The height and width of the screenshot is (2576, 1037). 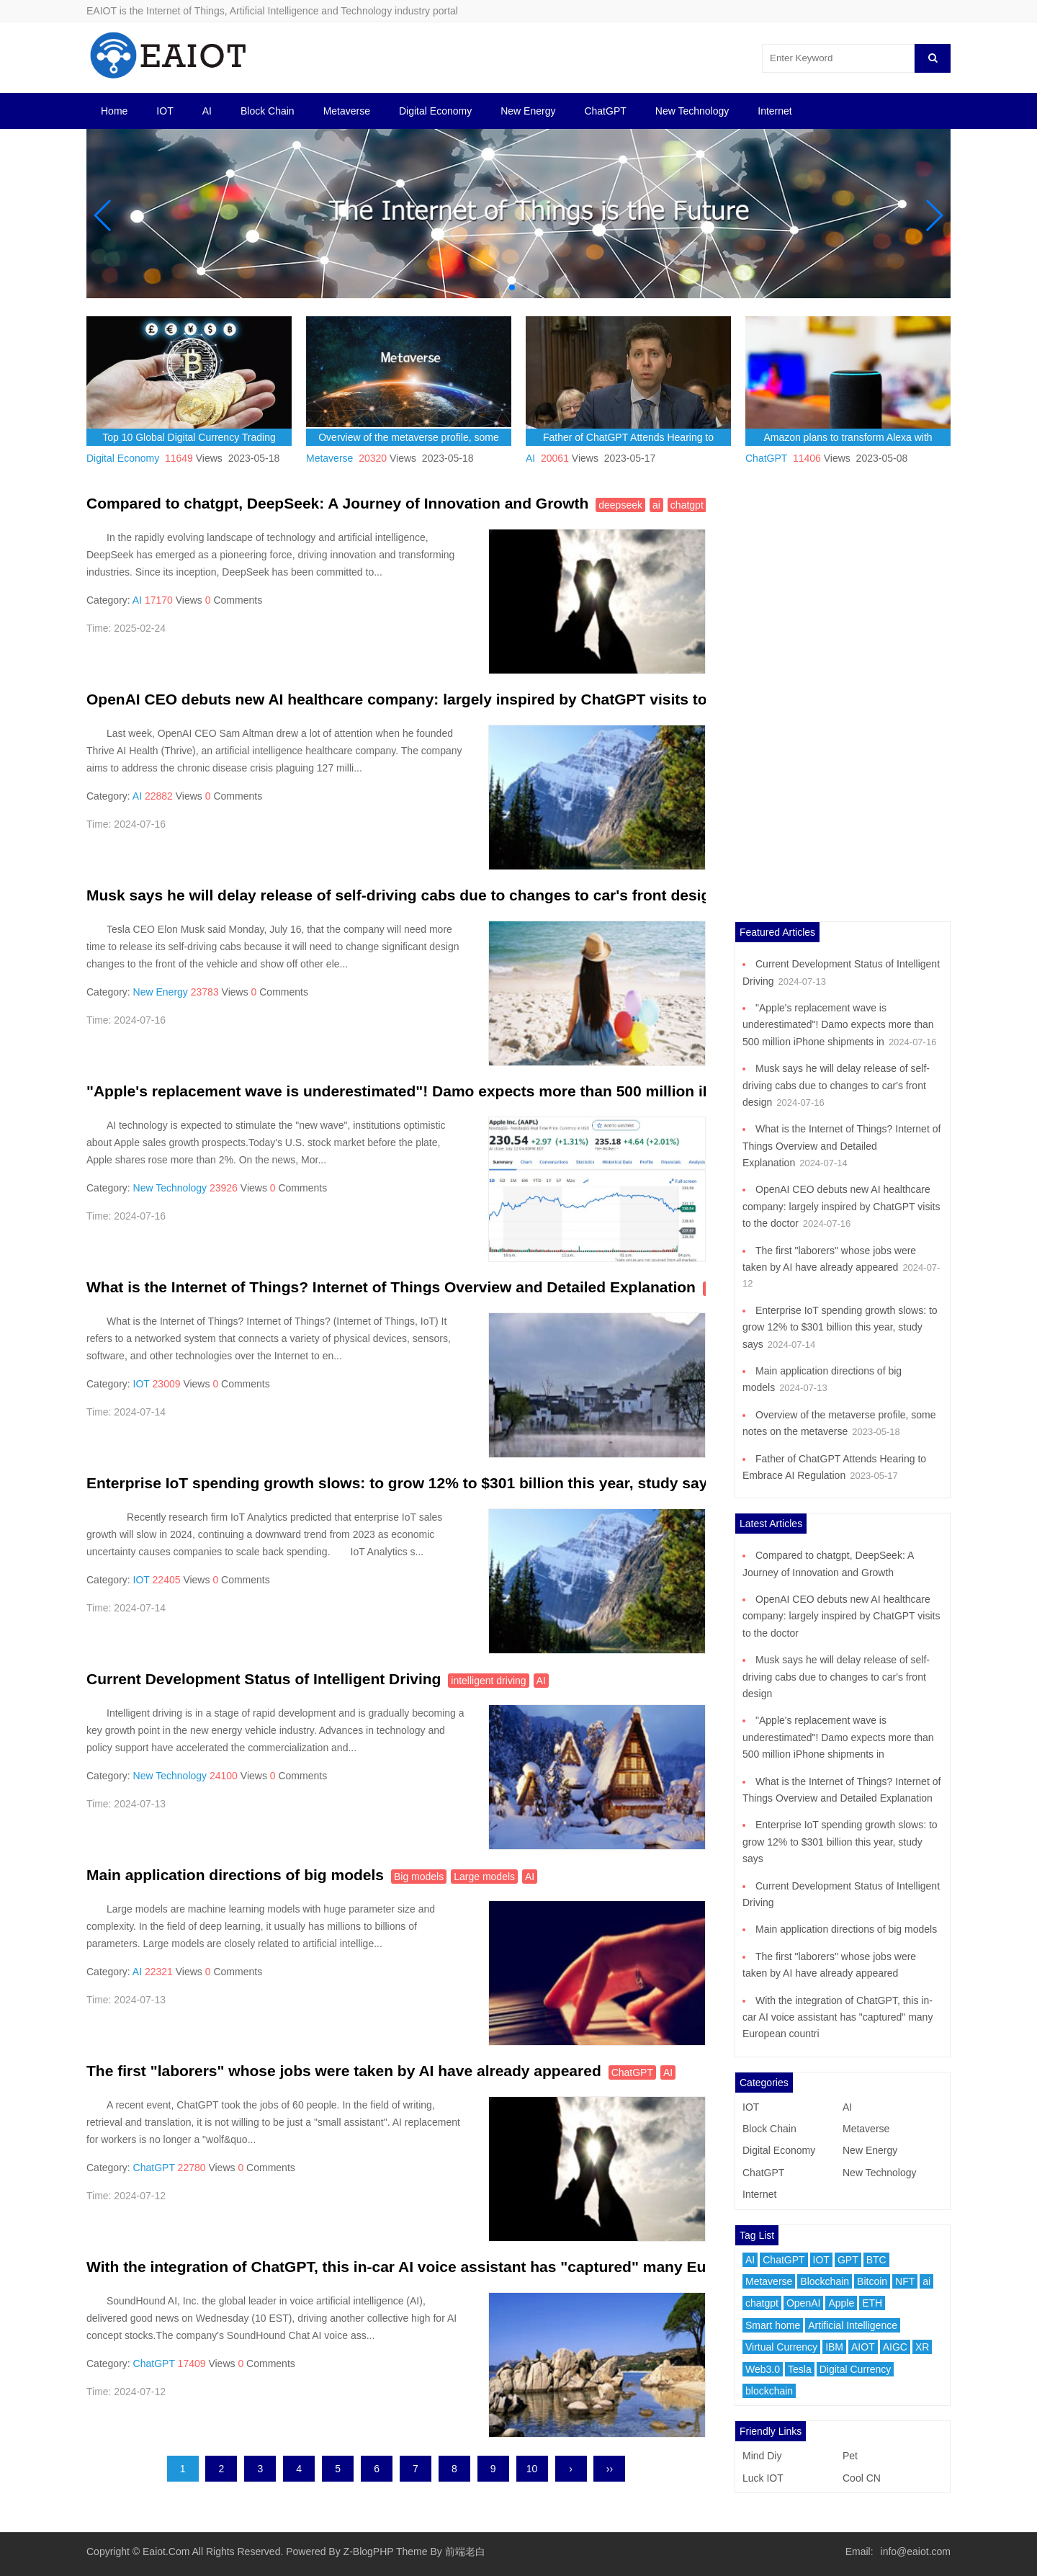 I want to click on New Energy, so click(x=527, y=111).